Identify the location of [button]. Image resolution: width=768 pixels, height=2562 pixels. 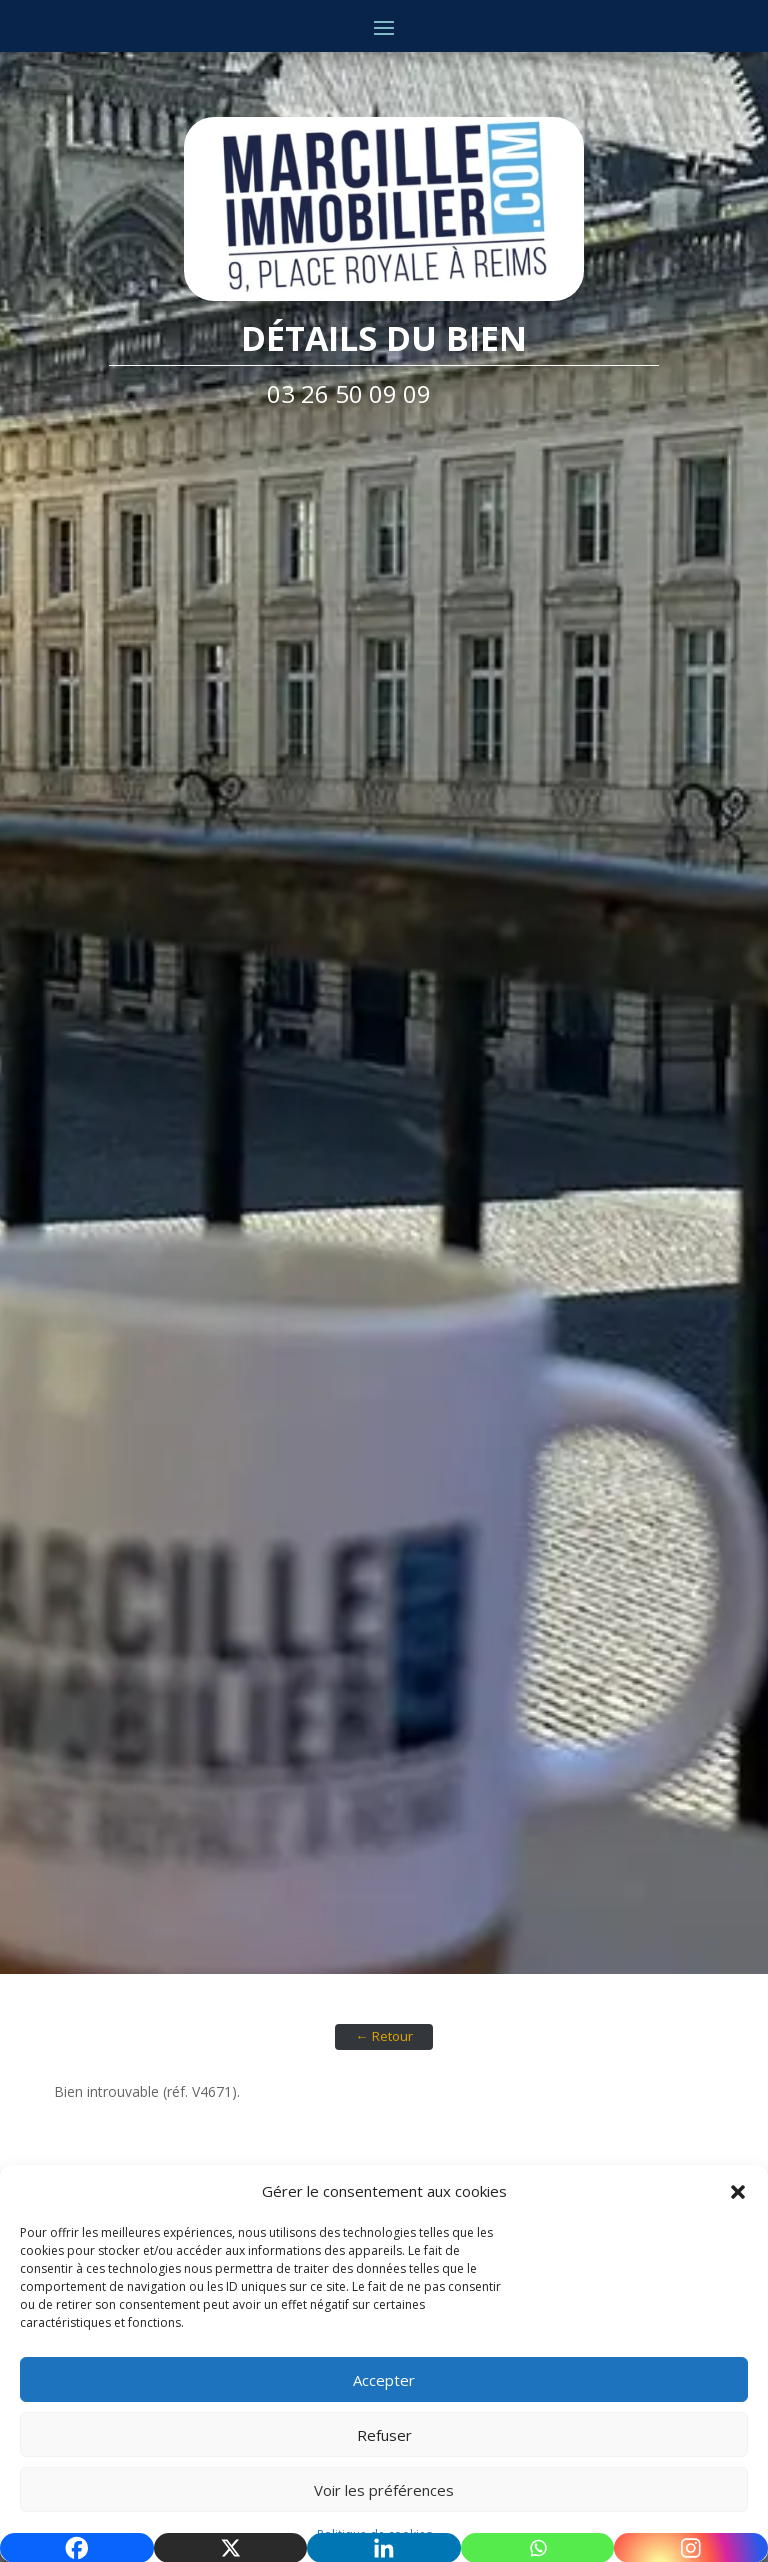
(738, 2192).